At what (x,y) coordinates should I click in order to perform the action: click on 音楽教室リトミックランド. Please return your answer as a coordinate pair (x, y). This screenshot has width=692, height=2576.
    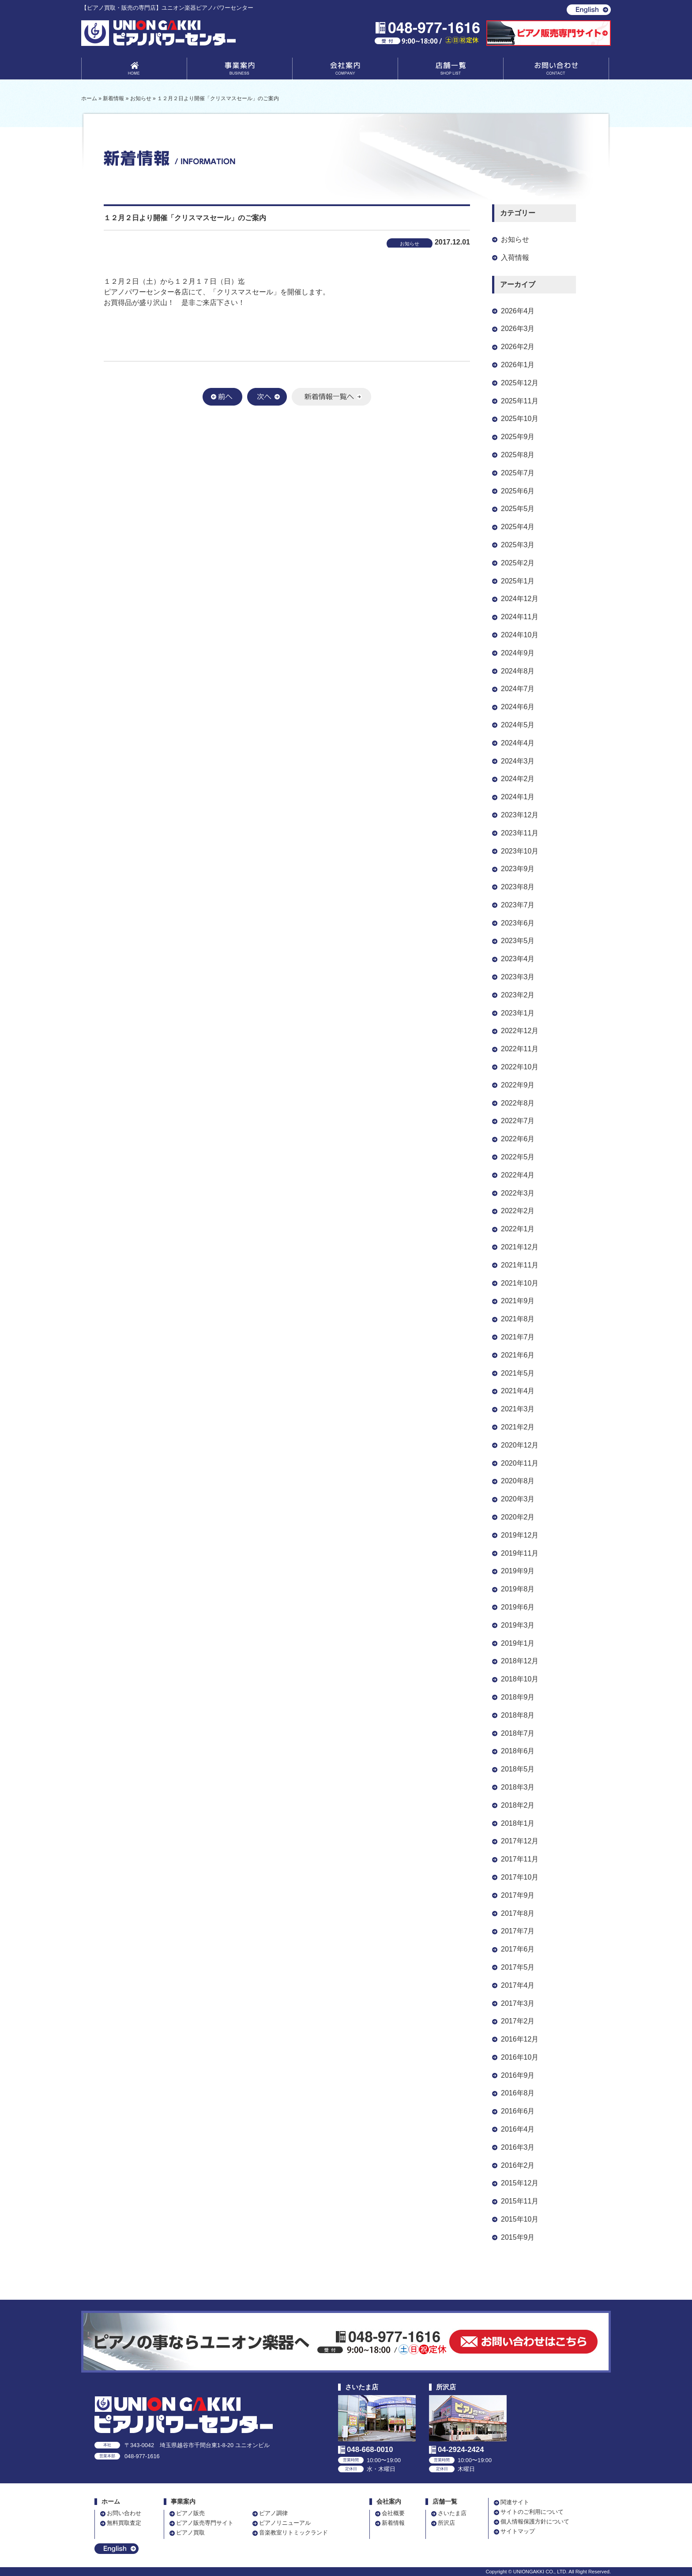
    Looking at the image, I should click on (293, 2532).